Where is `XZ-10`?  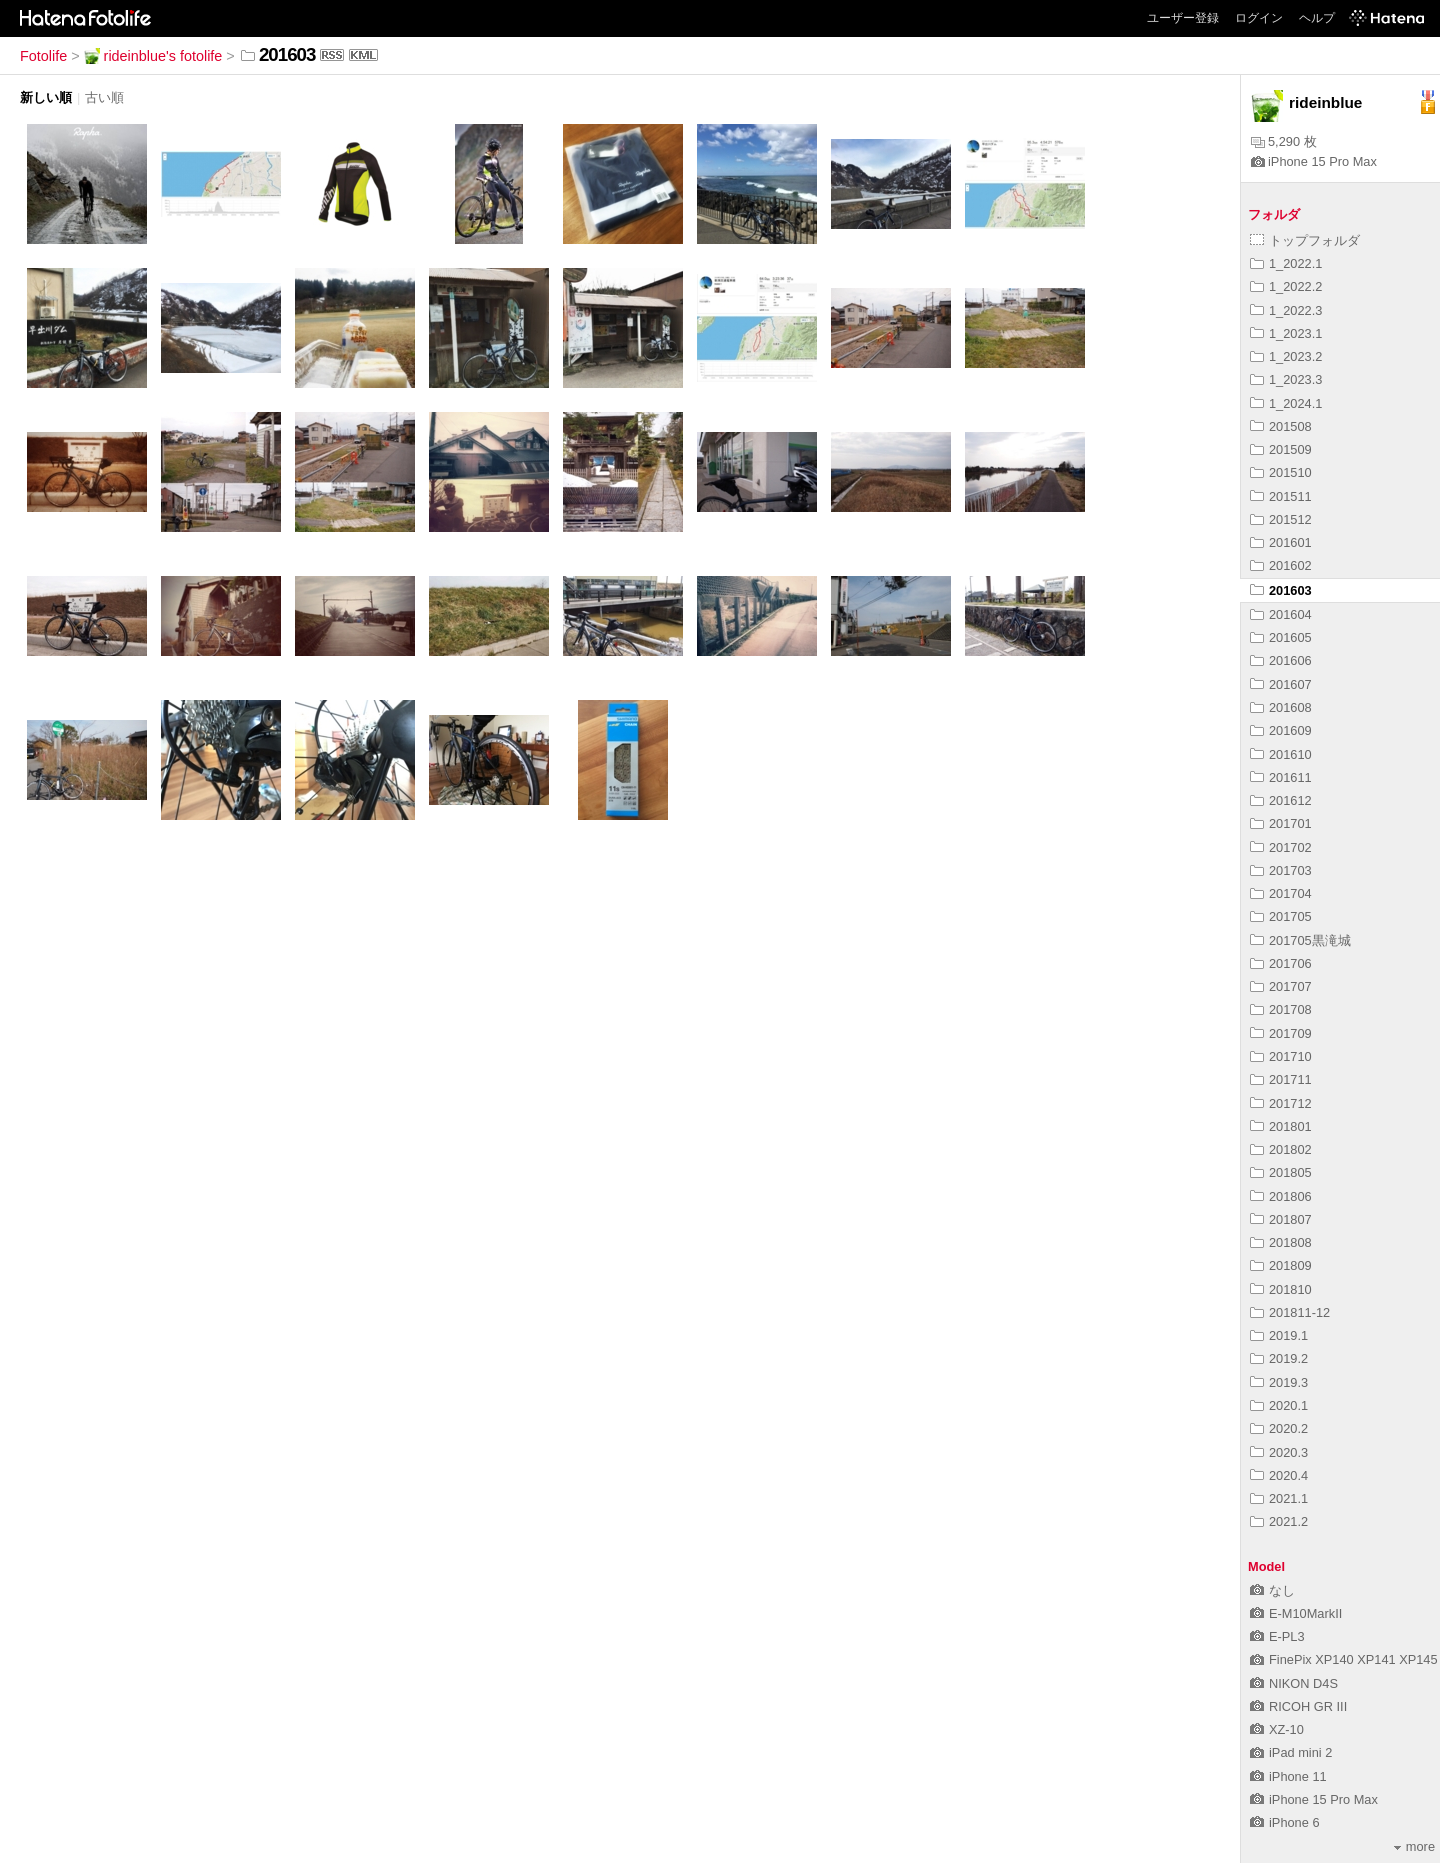 XZ-10 is located at coordinates (1277, 1729).